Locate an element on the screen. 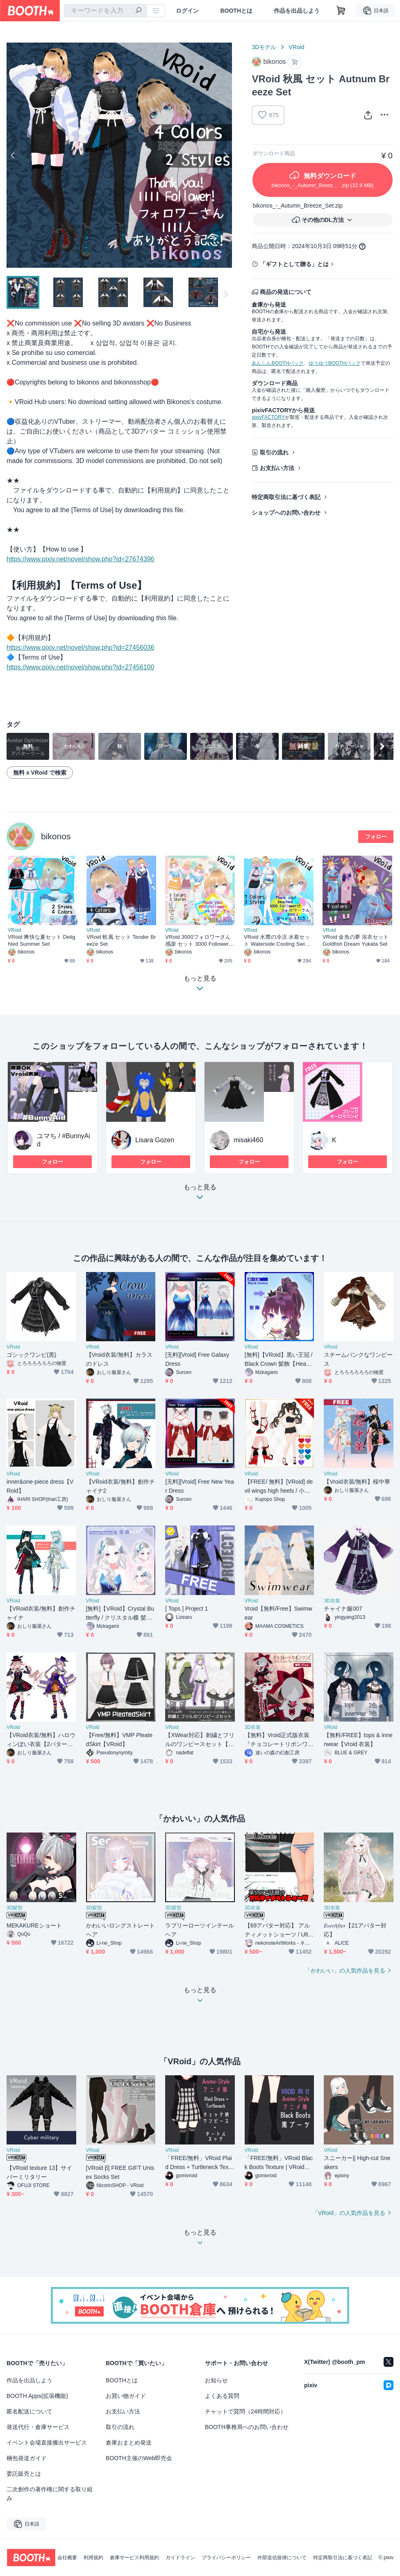 Image resolution: width=400 pixels, height=2576 pixels. VRoid is located at coordinates (296, 47).